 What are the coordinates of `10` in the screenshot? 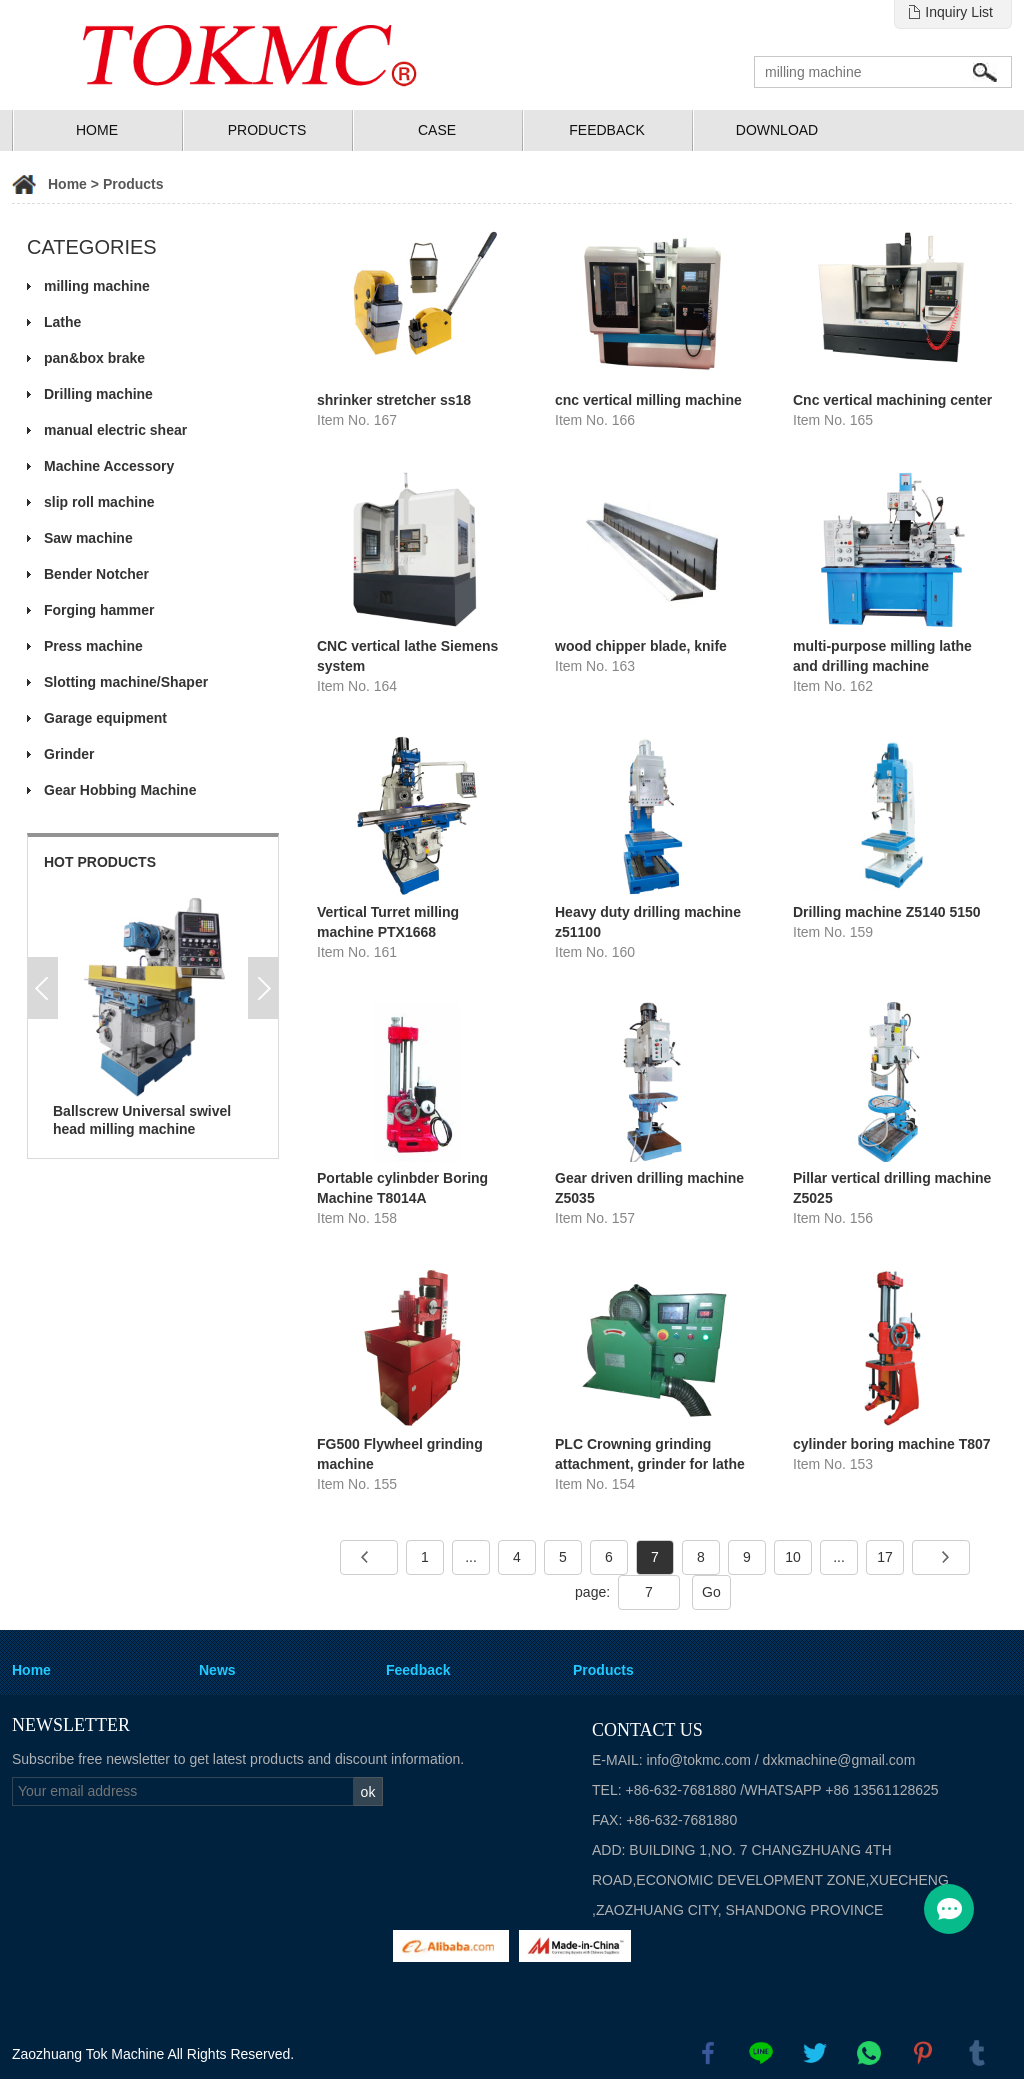 It's located at (793, 1557).